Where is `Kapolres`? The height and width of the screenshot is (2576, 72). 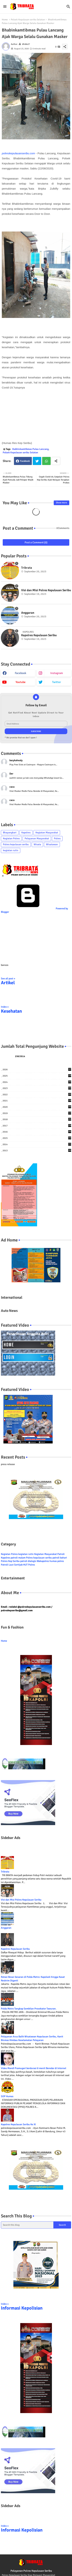
Kapolres is located at coordinates (26, 832).